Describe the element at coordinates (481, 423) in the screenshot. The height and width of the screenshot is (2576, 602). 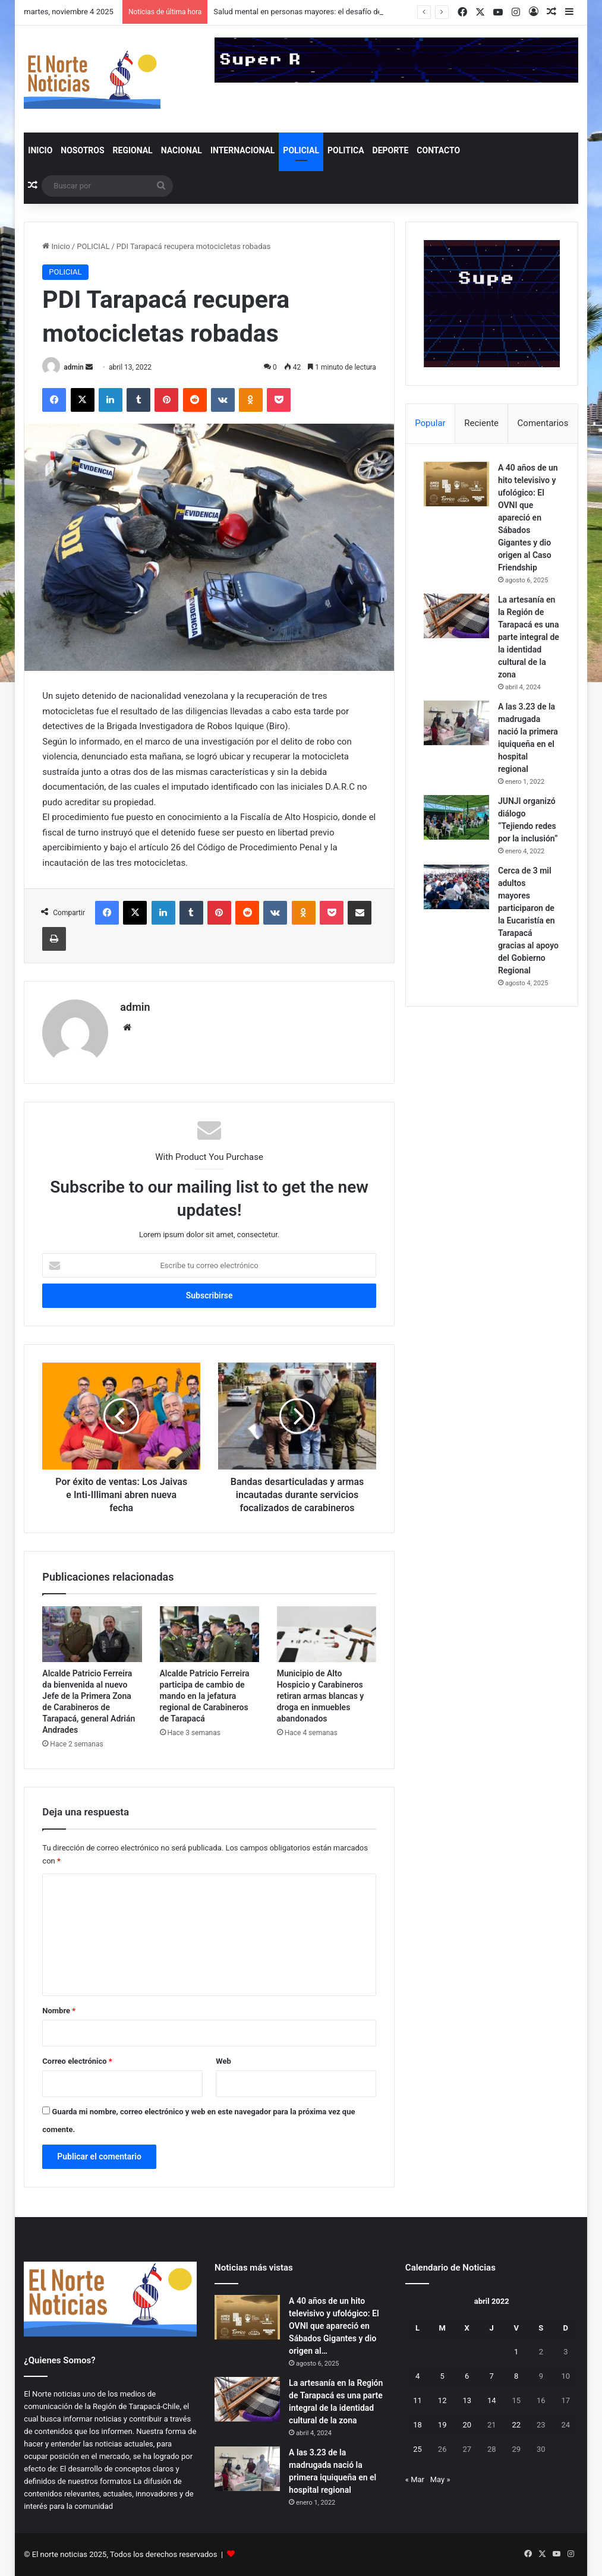
I see `Reciente` at that location.